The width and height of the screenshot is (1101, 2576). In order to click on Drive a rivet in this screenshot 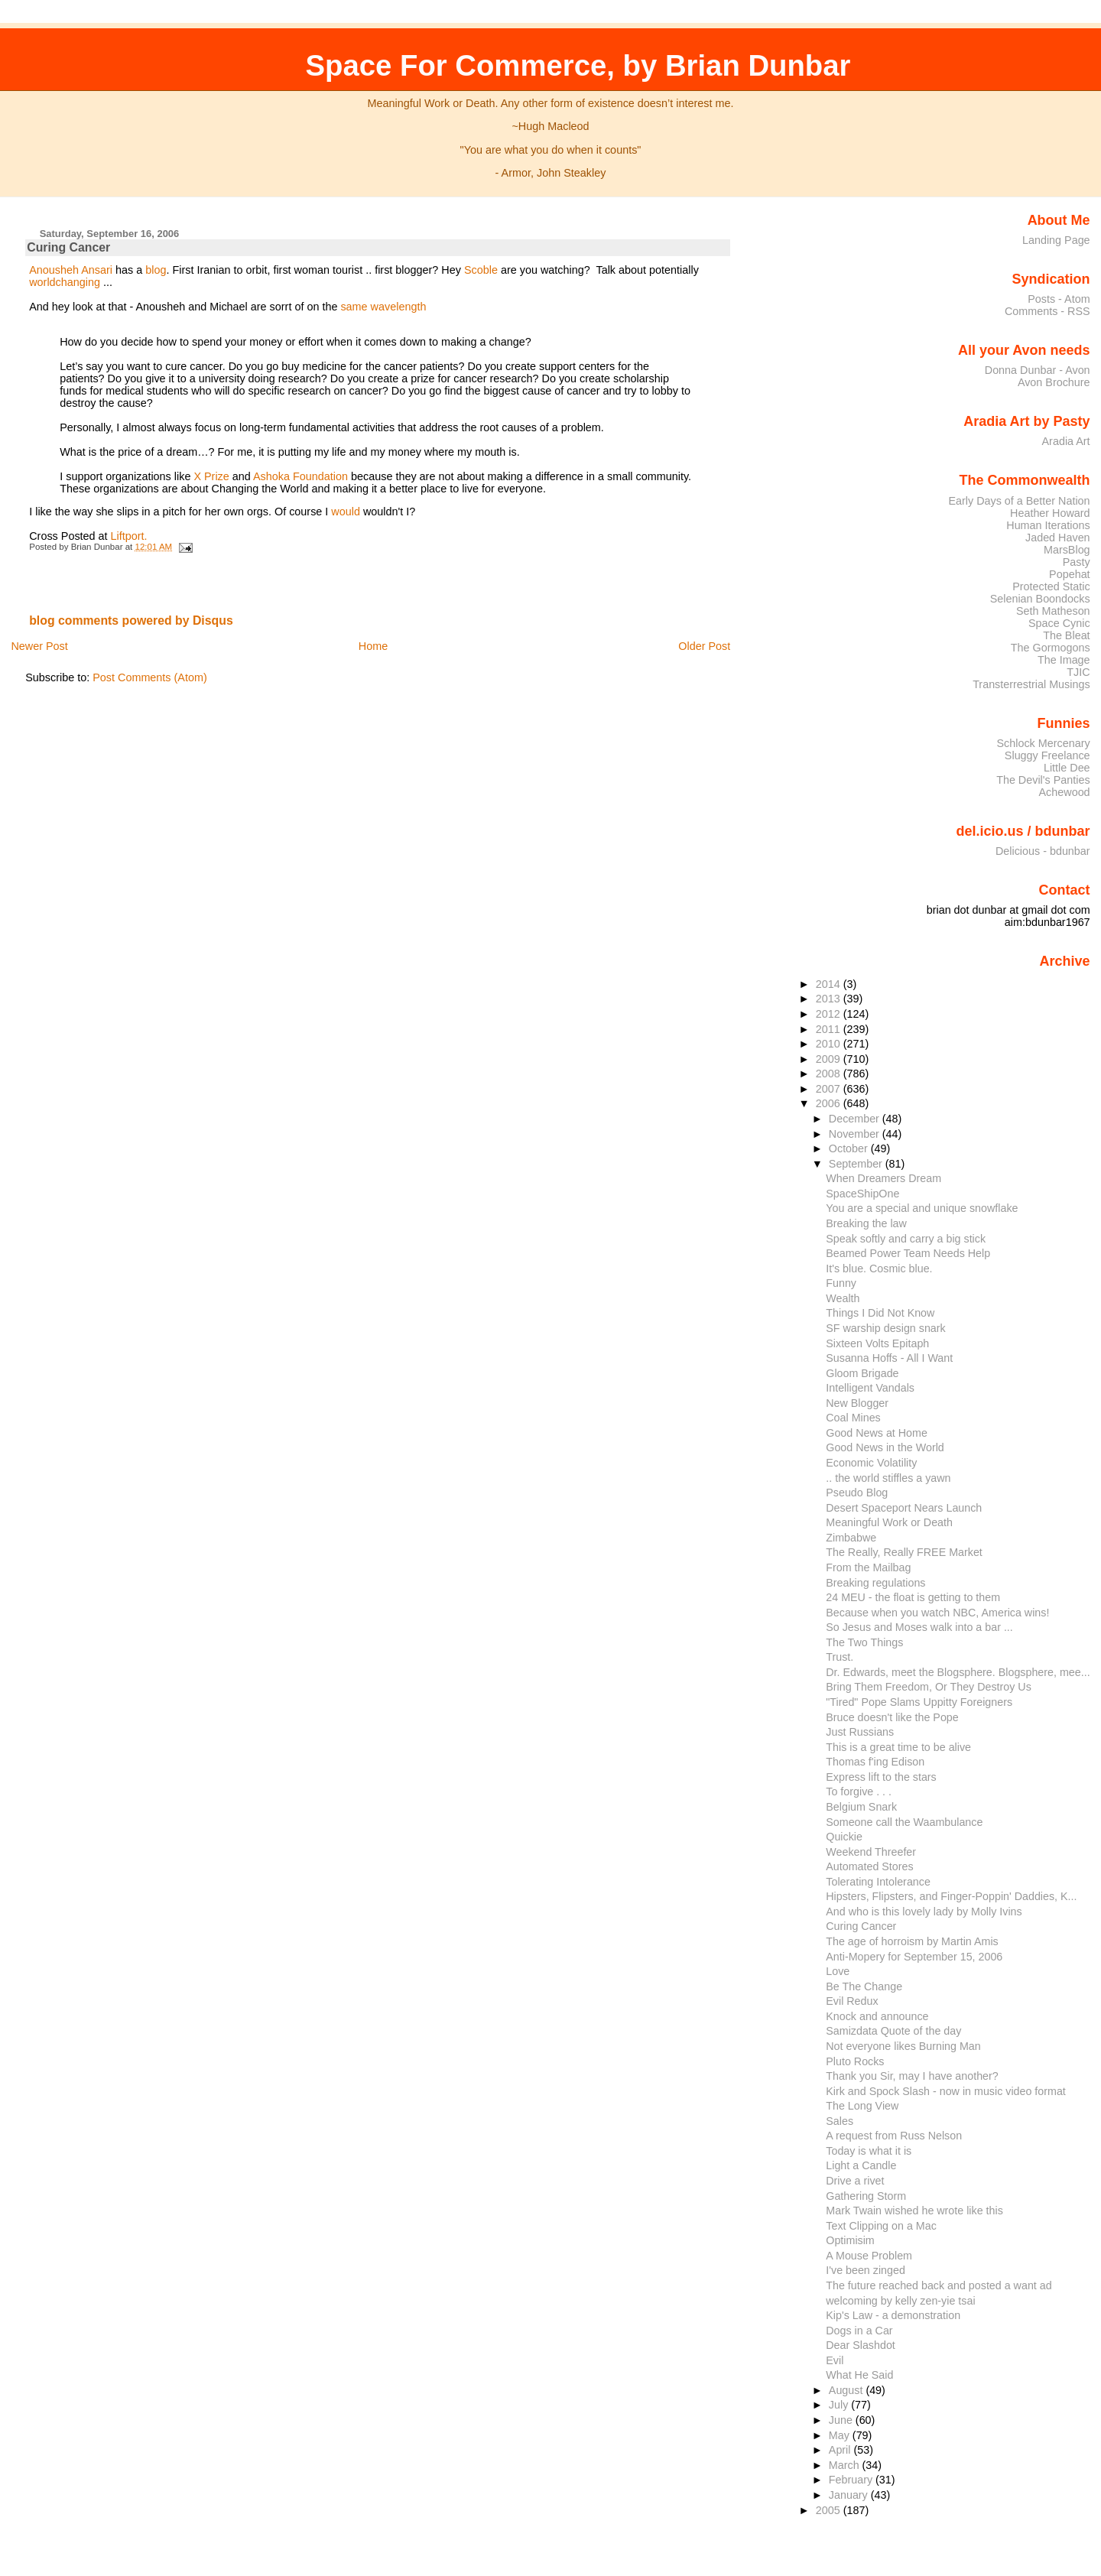, I will do `click(855, 2181)`.